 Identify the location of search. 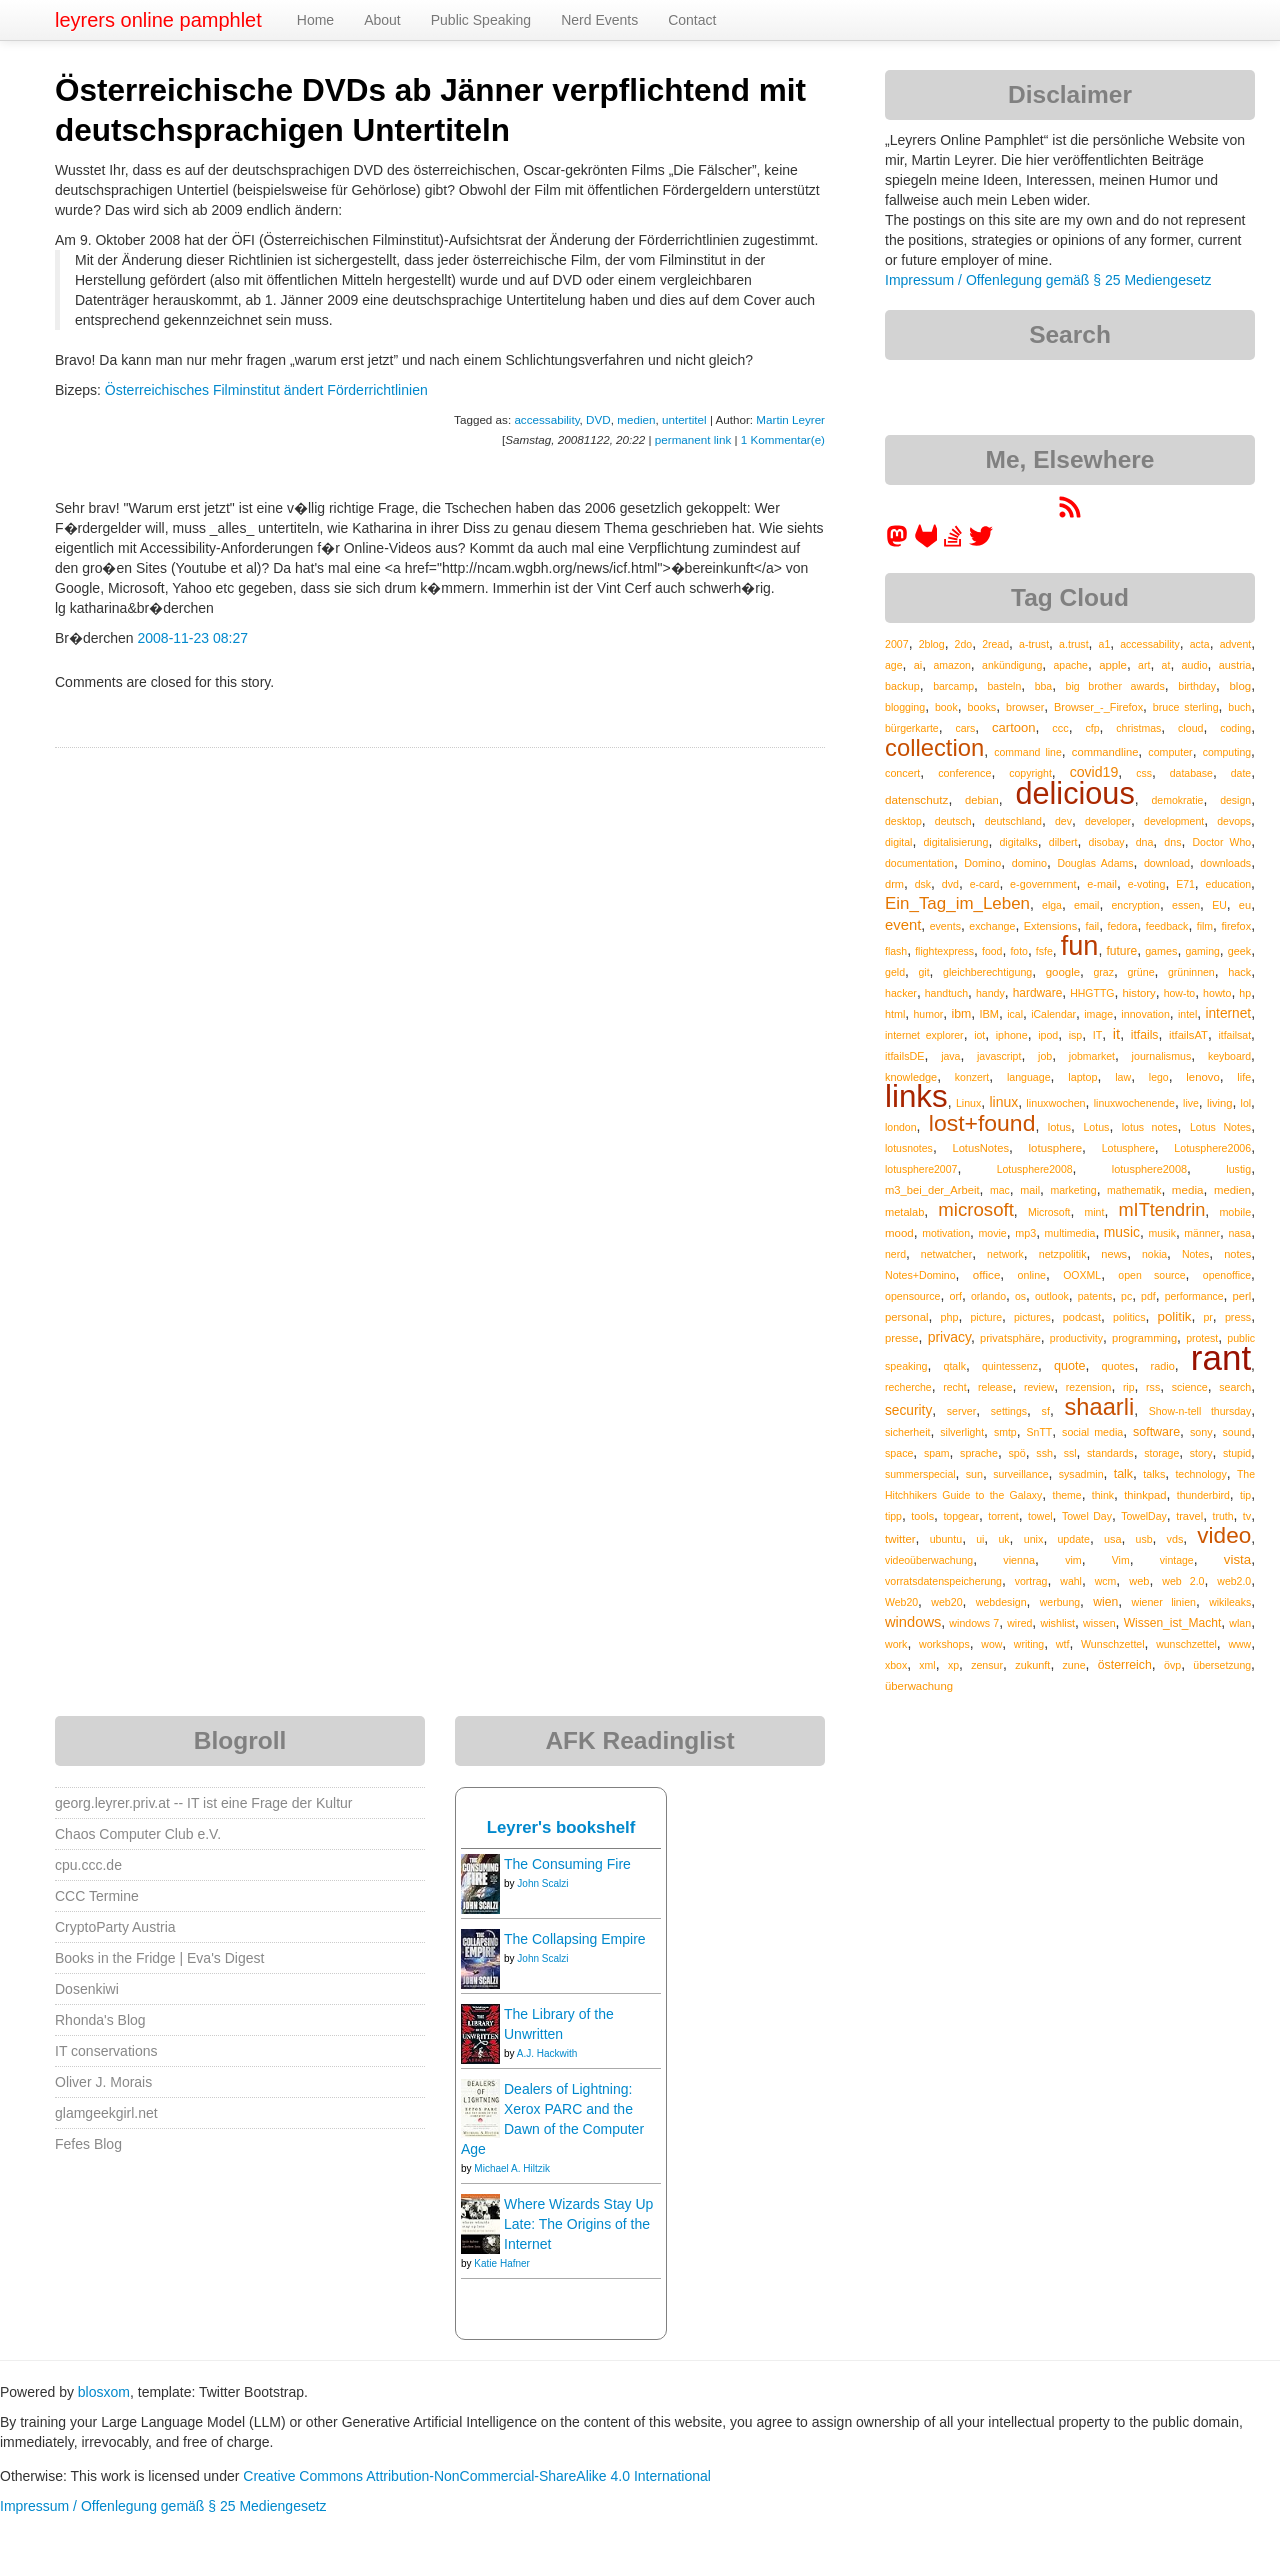
(1235, 1387).